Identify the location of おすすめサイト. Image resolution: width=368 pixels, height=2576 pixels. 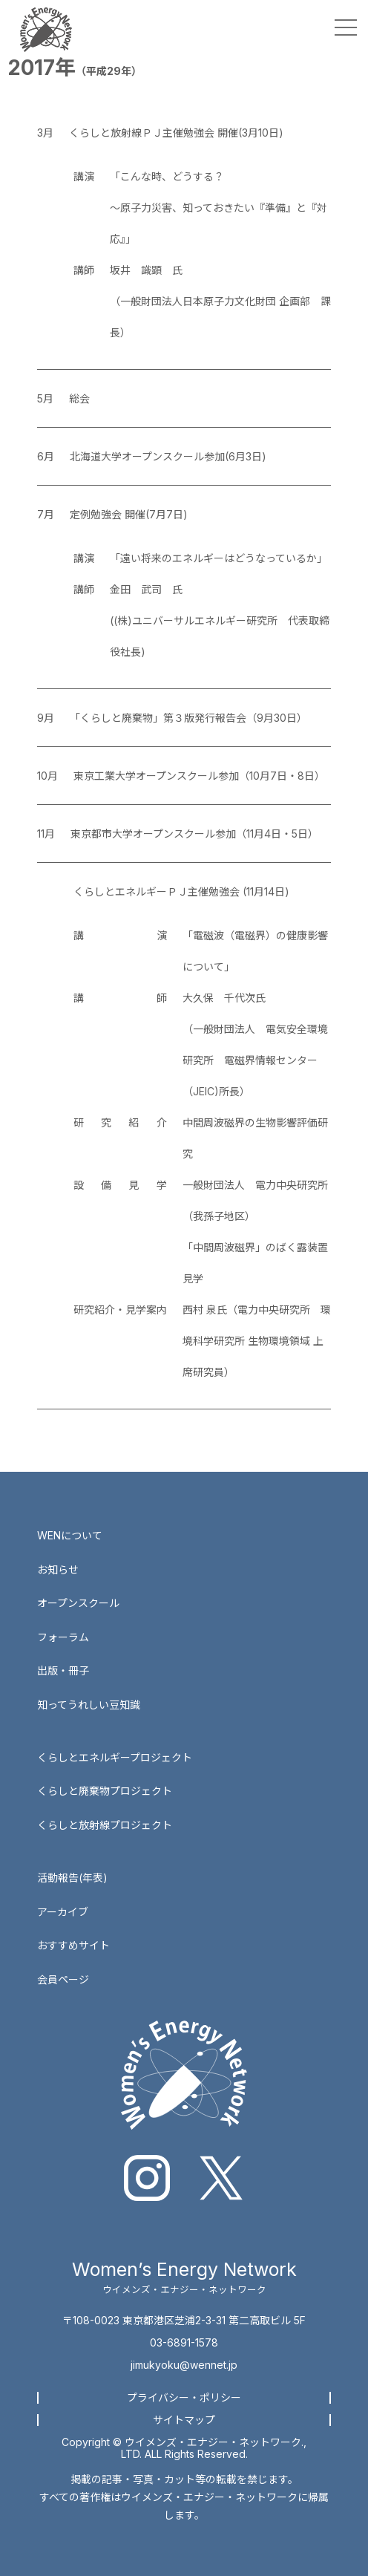
(73, 1945).